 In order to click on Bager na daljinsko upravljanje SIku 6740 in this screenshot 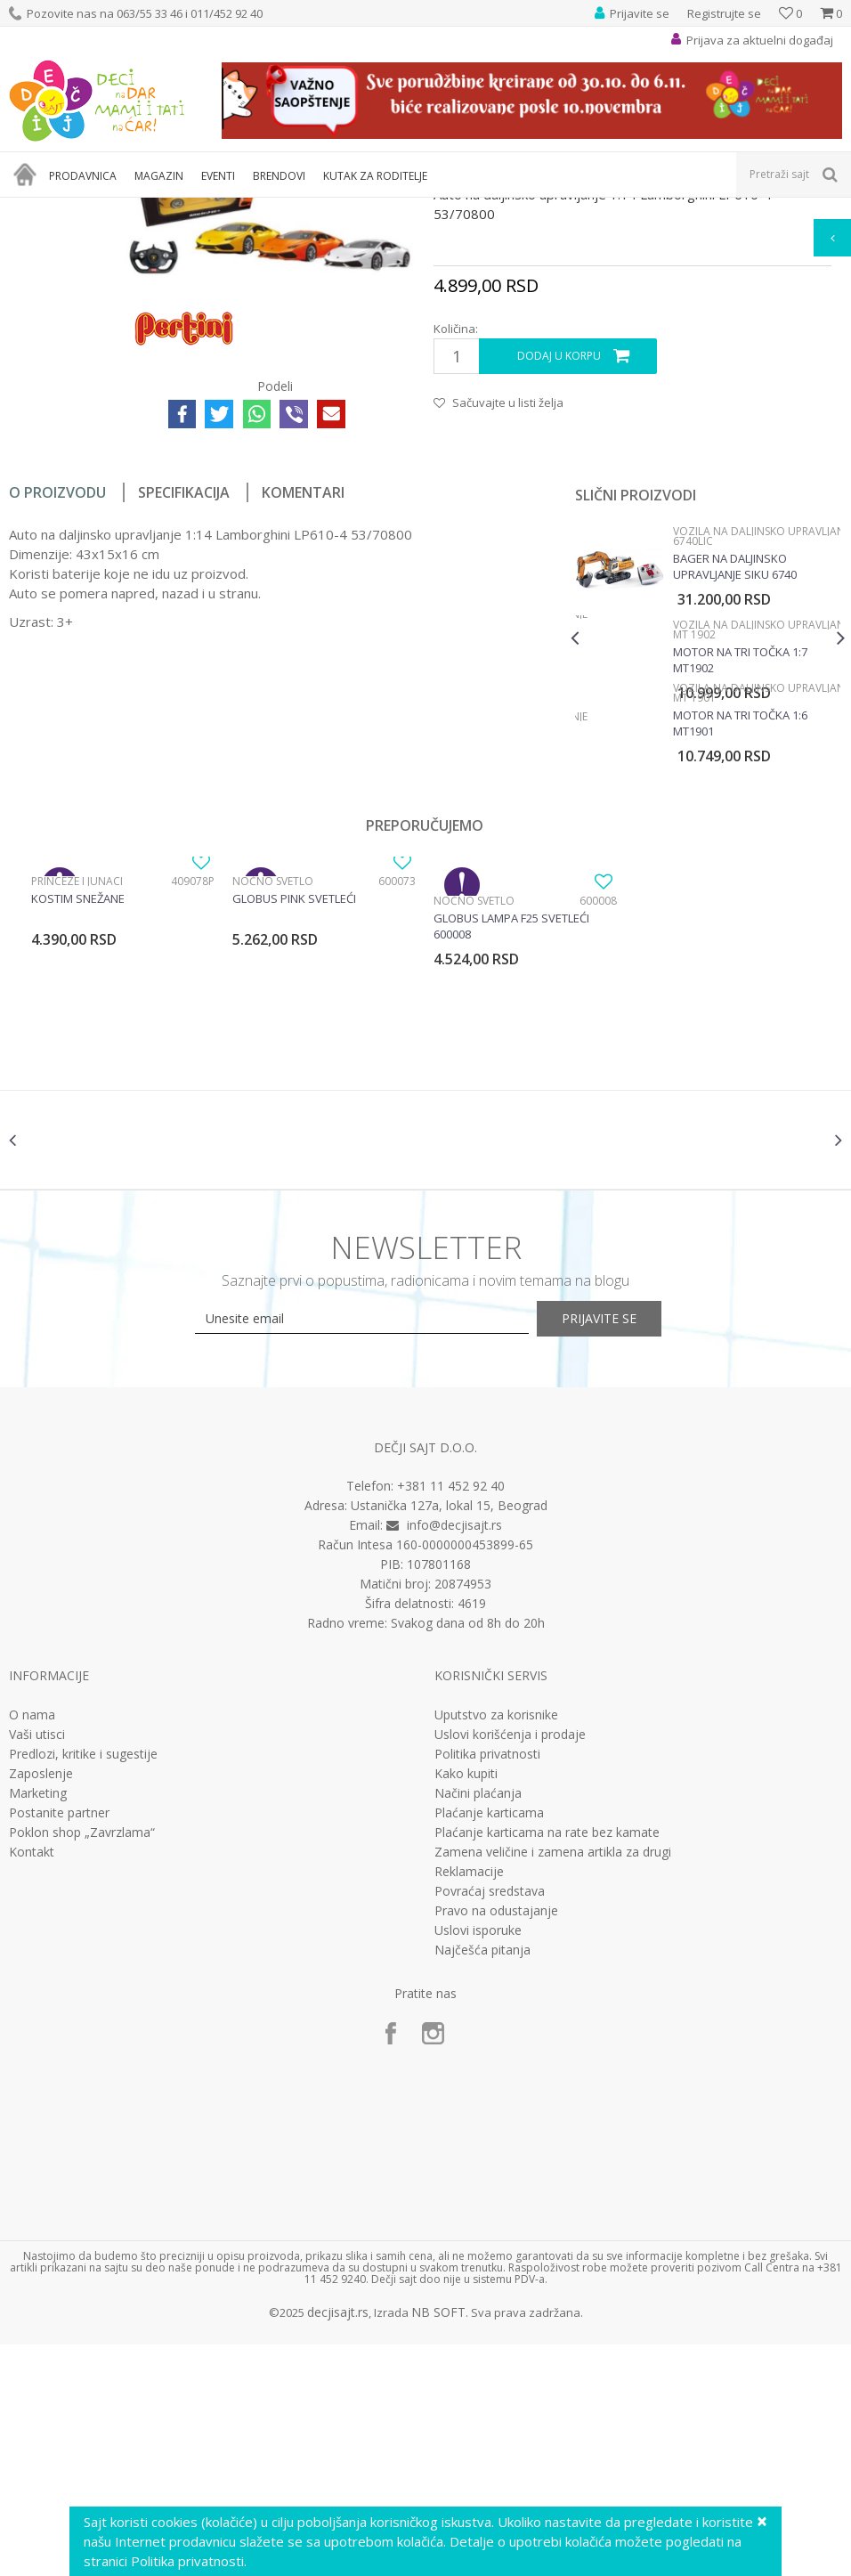, I will do `click(733, 776)`.